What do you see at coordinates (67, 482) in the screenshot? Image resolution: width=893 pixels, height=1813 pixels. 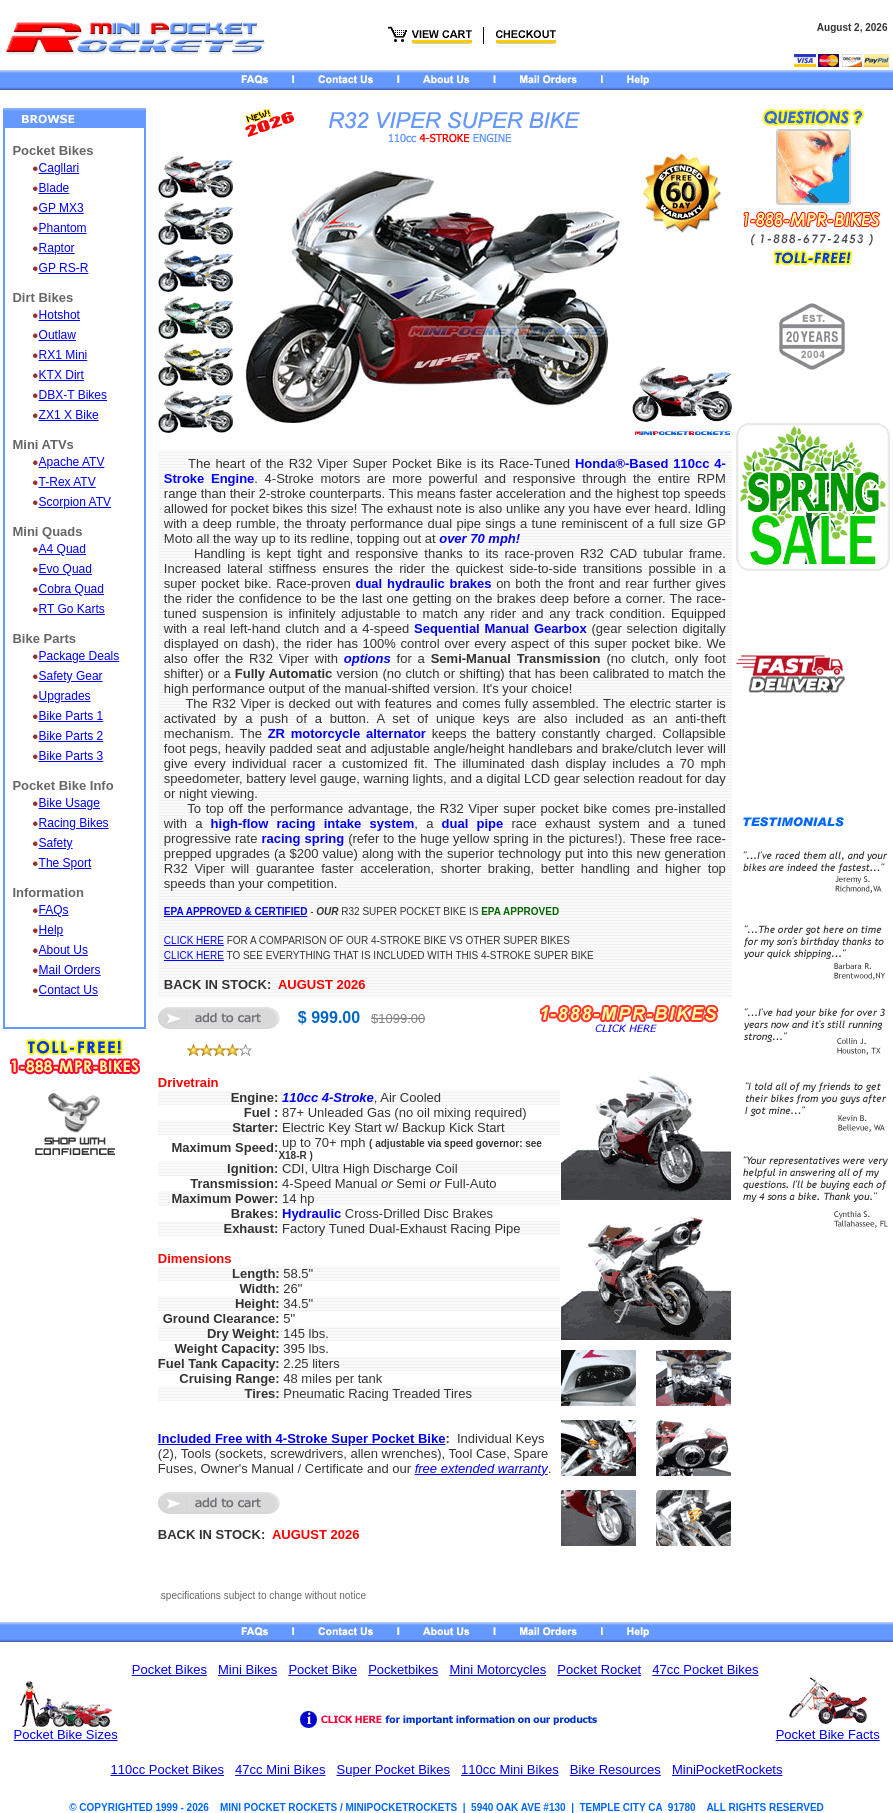 I see `T-Rex ATV` at bounding box center [67, 482].